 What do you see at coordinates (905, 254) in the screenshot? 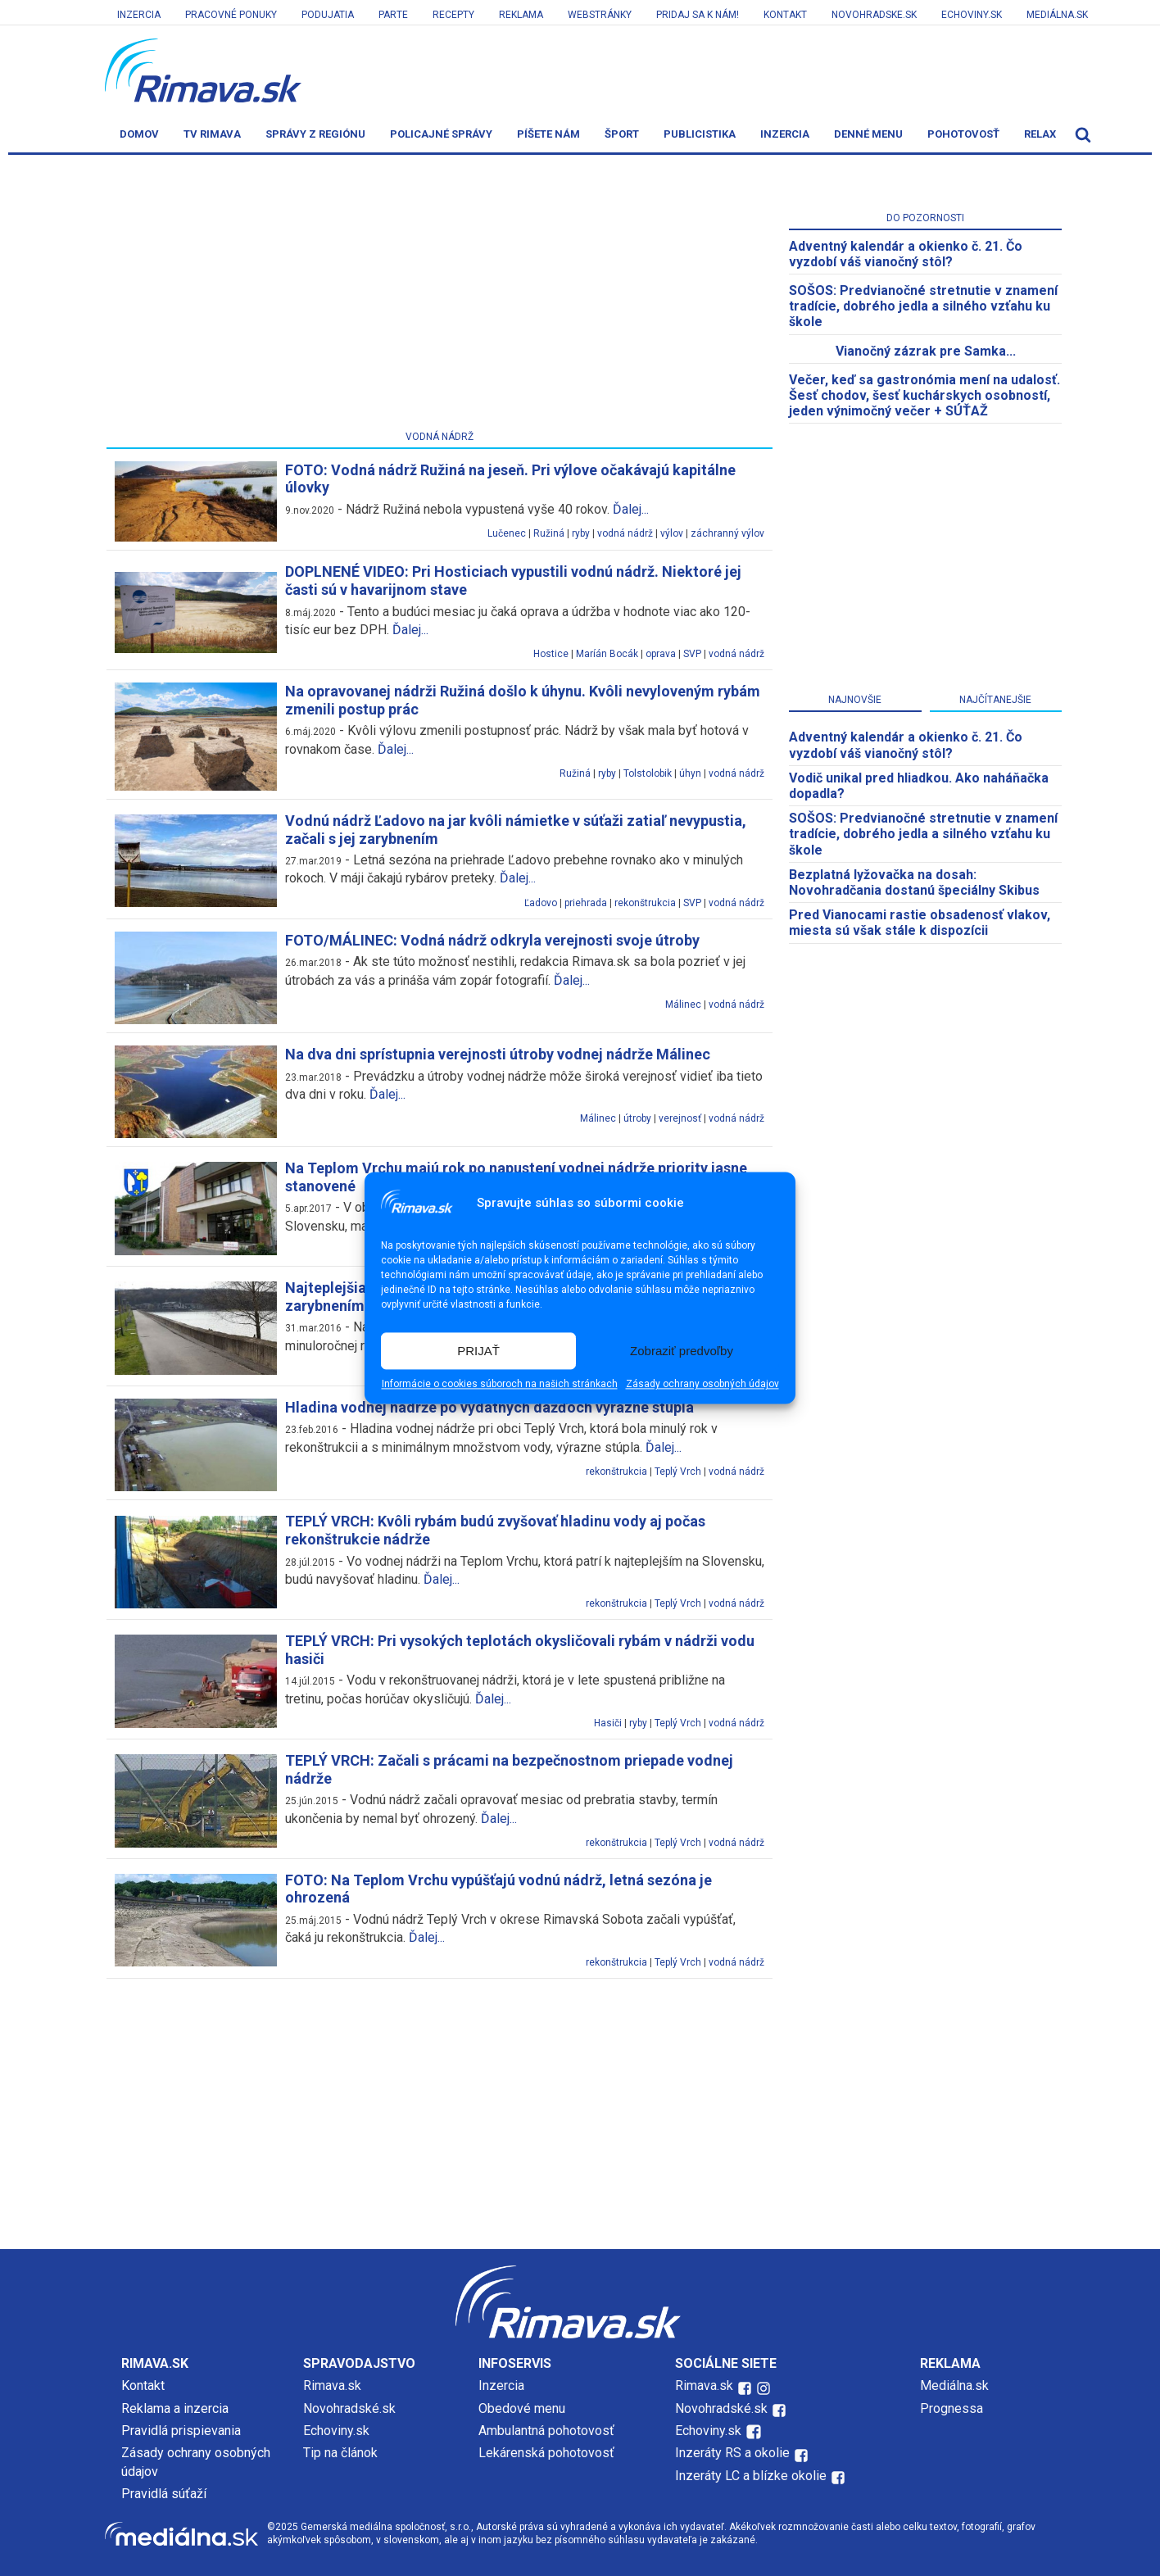
I see `Adventný kalendár a okienko č. 21. Čo vyzdobí váš vianočný stôl?` at bounding box center [905, 254].